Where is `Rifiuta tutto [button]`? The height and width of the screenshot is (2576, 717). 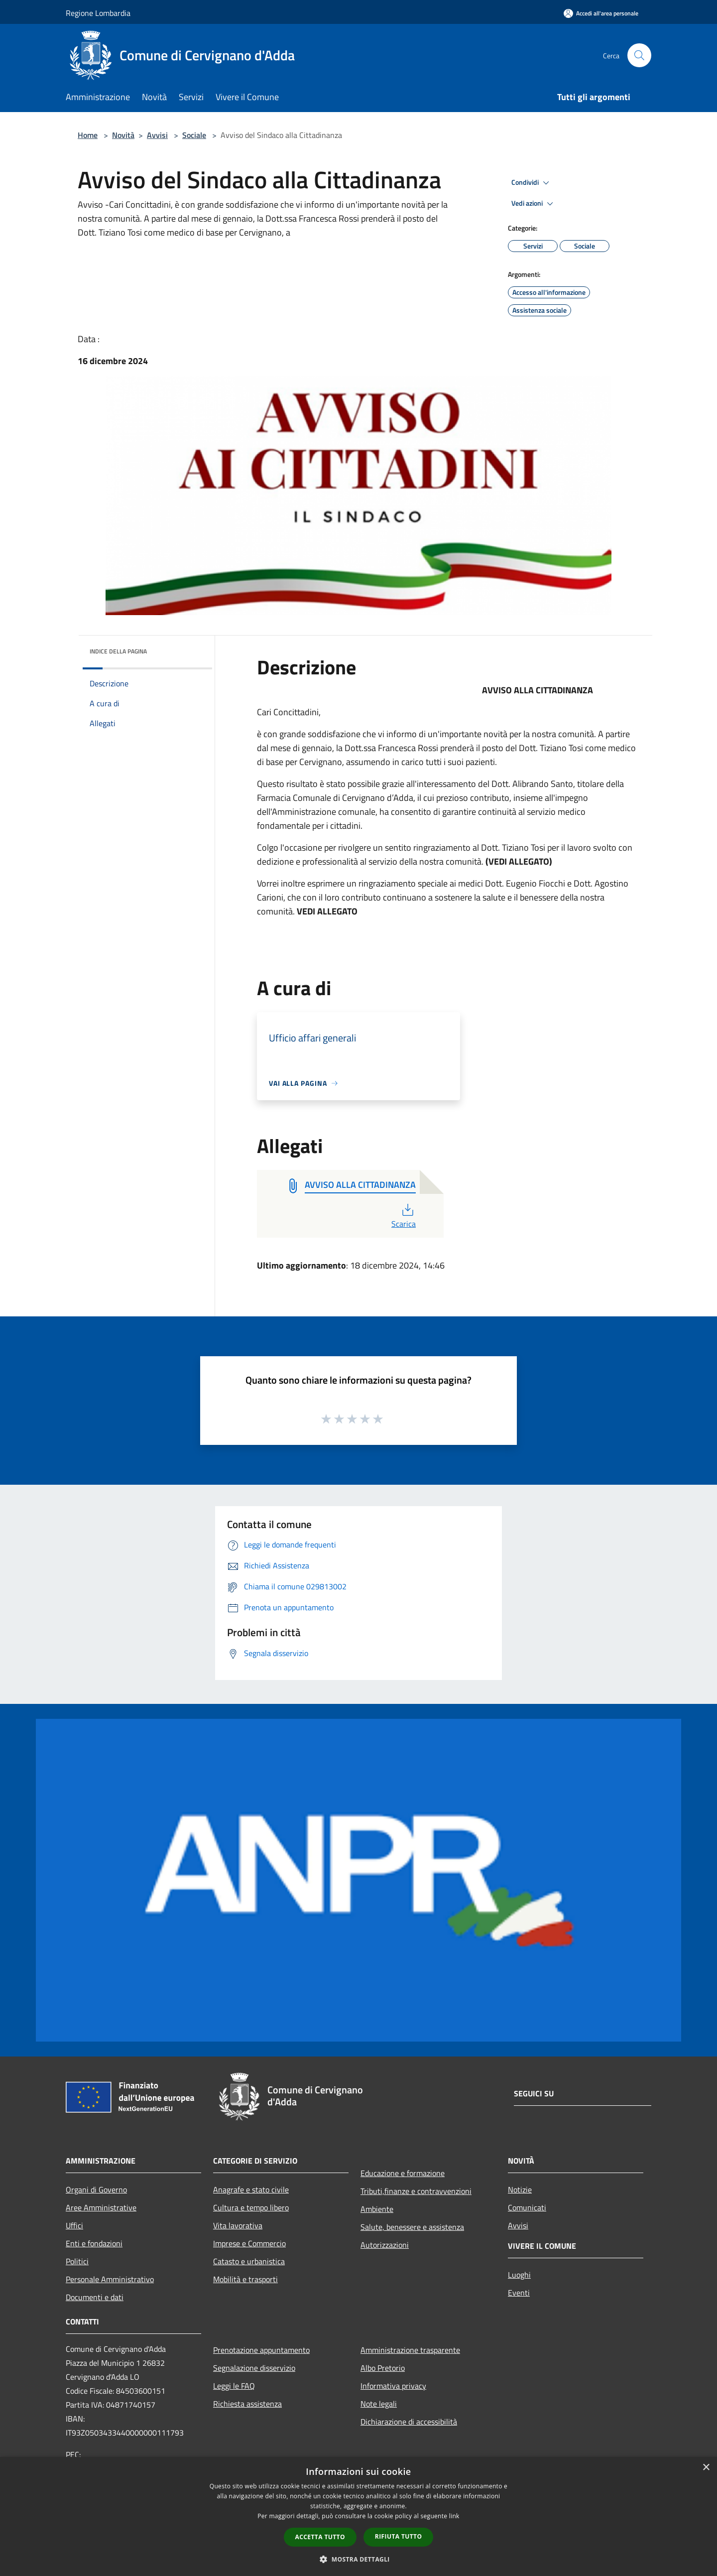 Rifiuta tutto [button] is located at coordinates (398, 2536).